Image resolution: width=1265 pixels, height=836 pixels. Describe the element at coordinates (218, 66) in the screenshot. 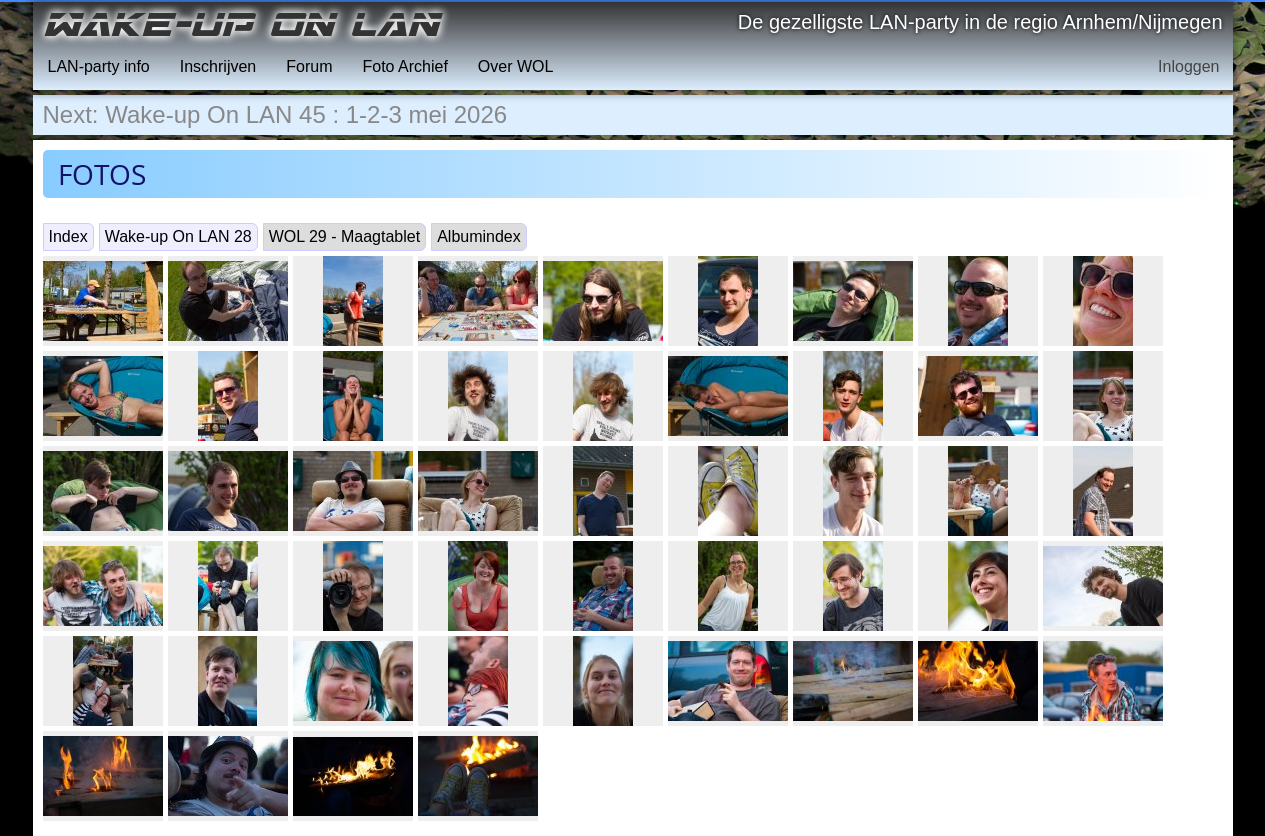

I see `Inschrijven` at that location.